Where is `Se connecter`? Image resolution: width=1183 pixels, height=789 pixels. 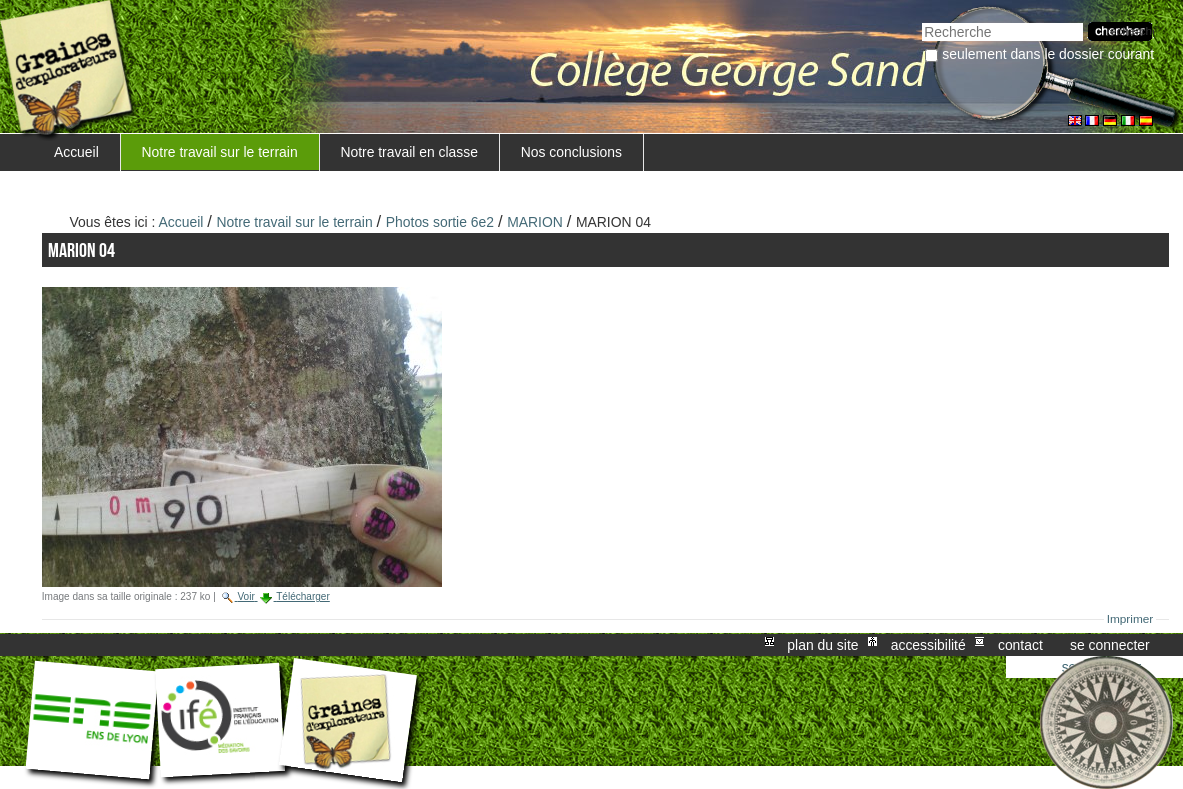
Se connecter is located at coordinates (1110, 645).